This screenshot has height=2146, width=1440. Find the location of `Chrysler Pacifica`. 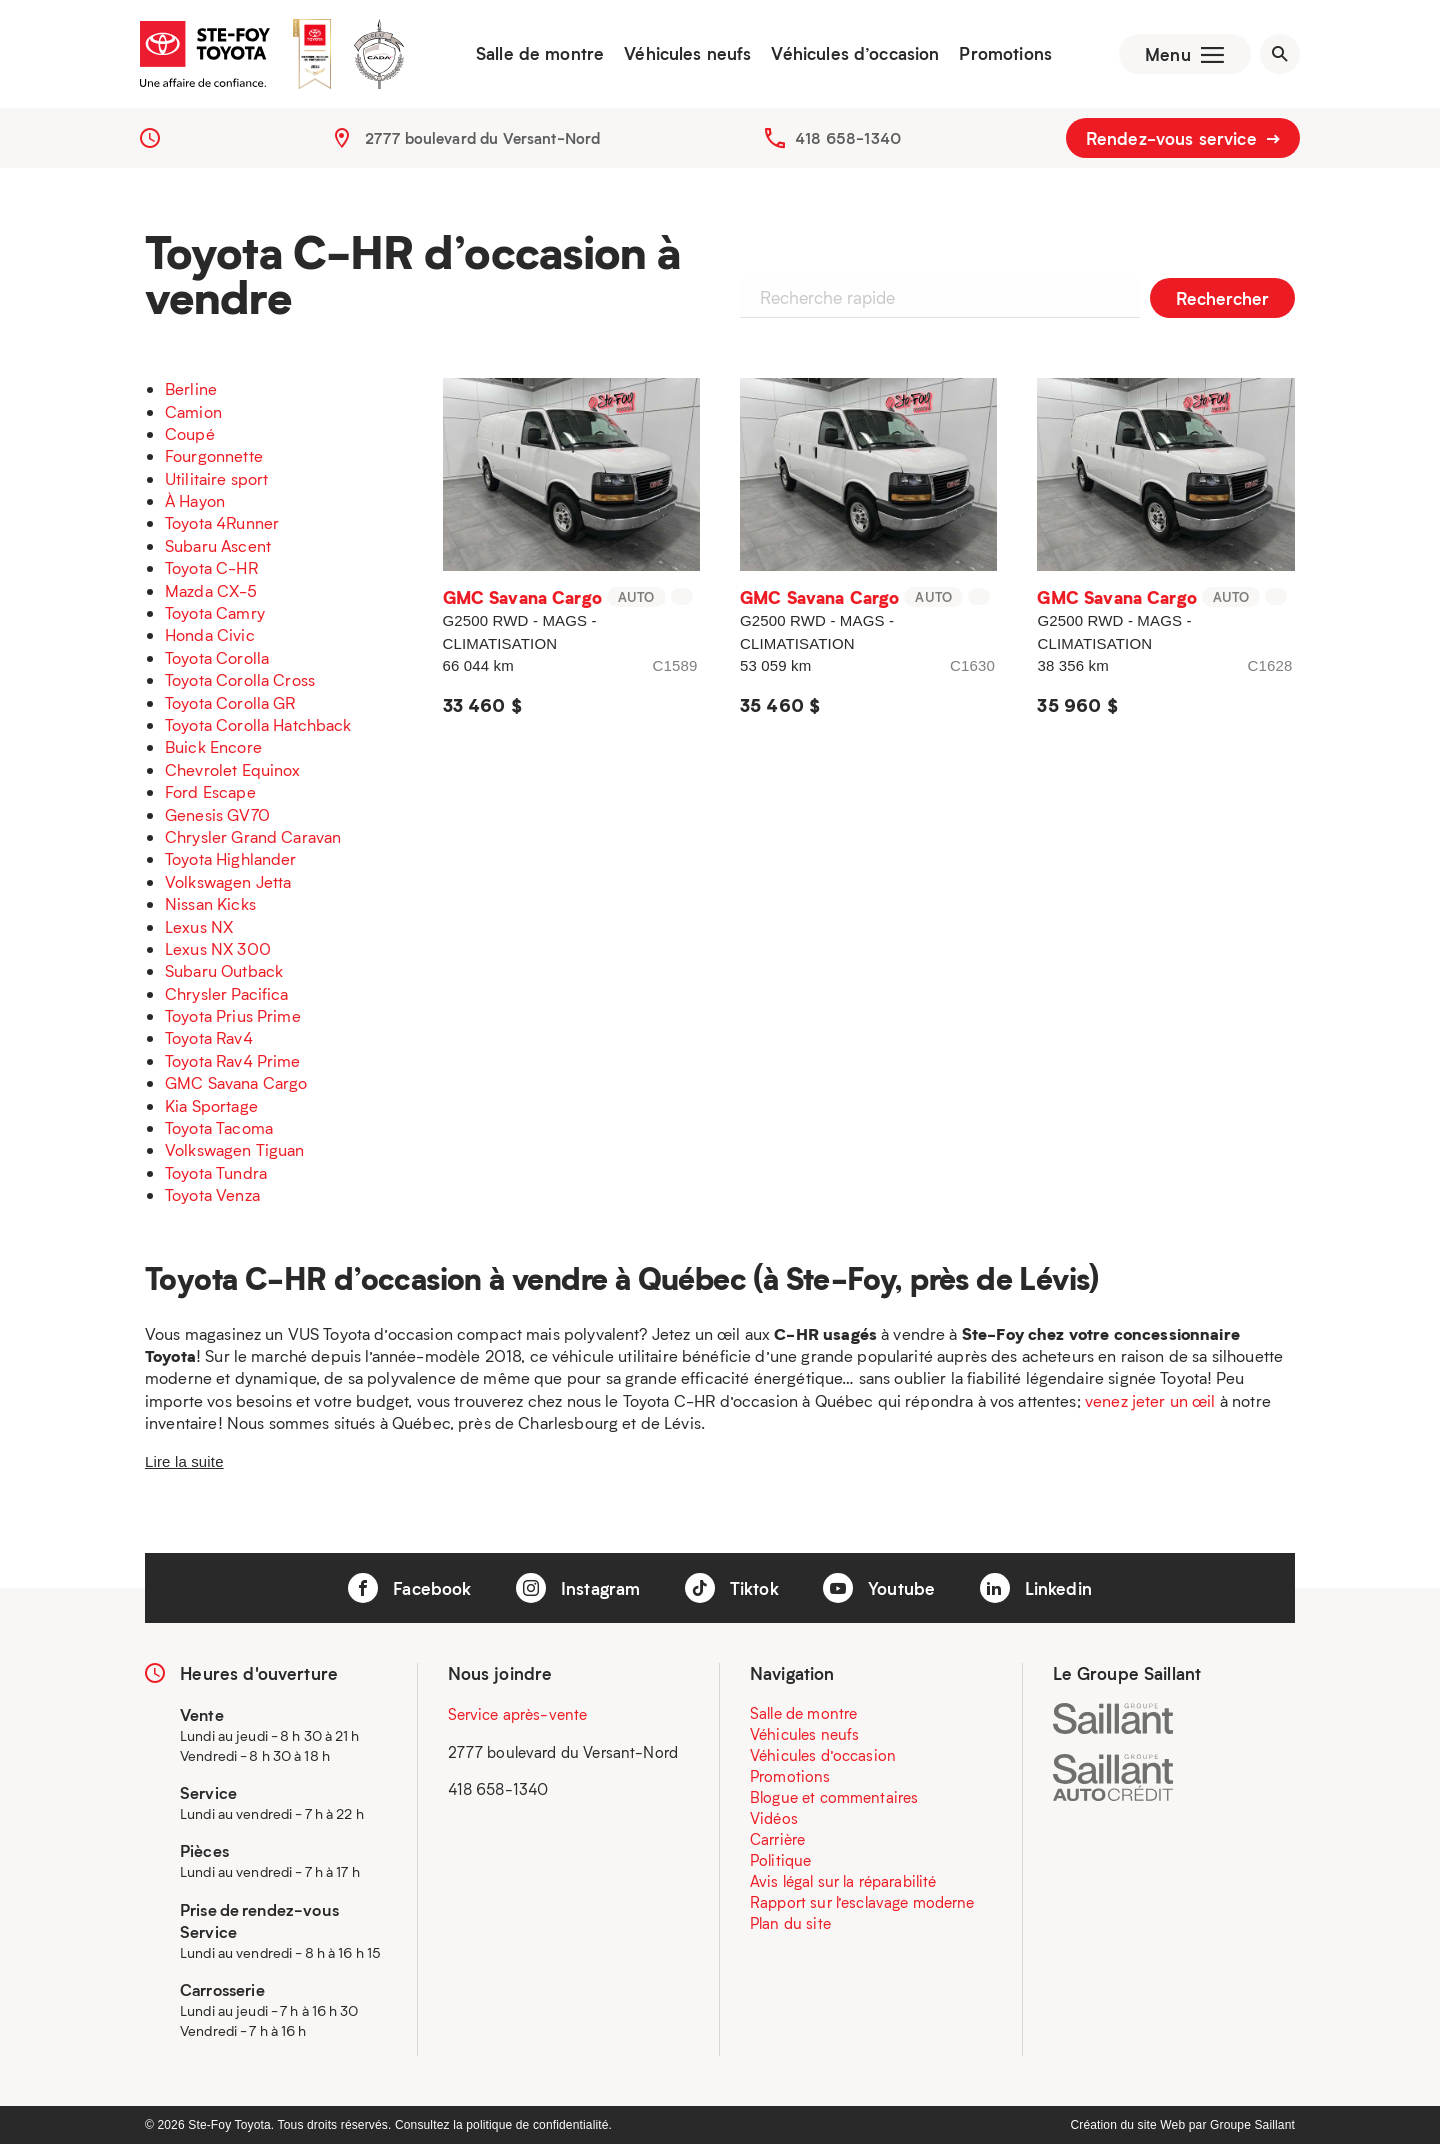

Chrysler Pacifica is located at coordinates (227, 995).